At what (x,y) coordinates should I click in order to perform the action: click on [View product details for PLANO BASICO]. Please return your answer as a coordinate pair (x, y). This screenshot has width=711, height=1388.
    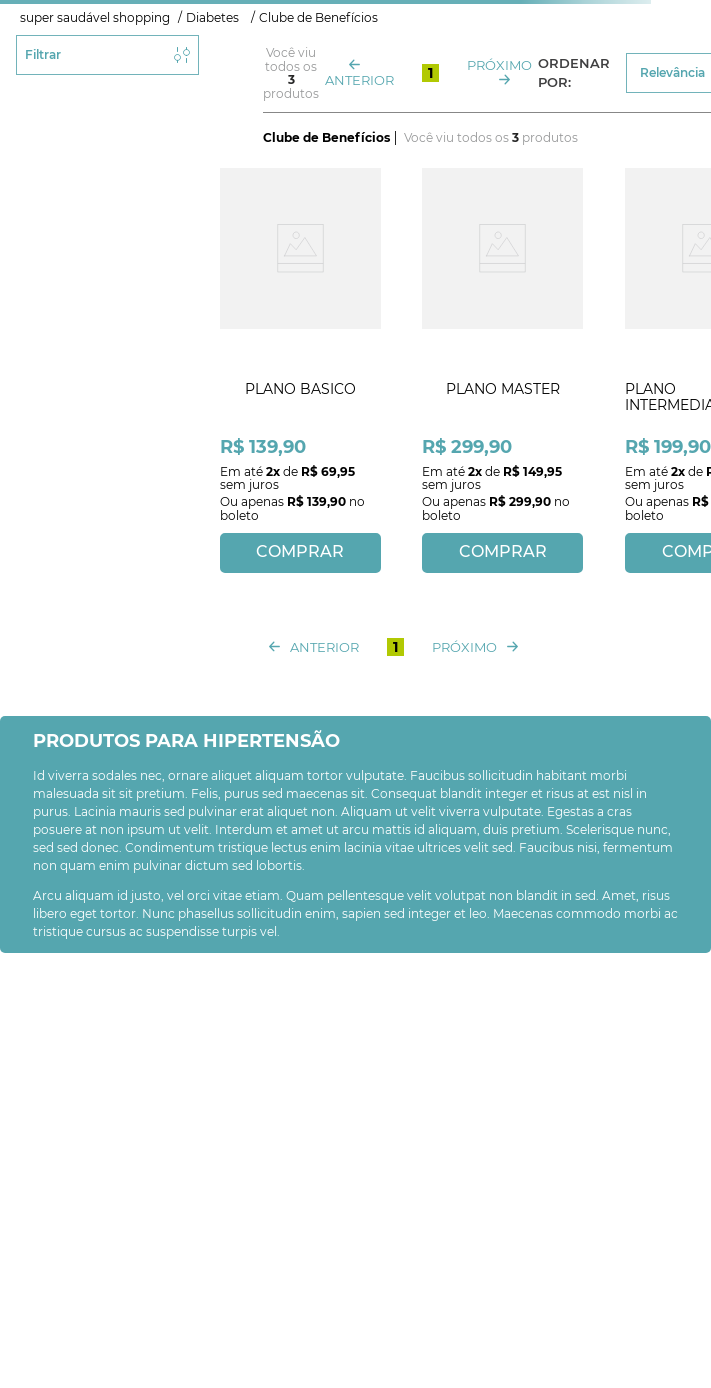
    Looking at the image, I should click on (300, 368).